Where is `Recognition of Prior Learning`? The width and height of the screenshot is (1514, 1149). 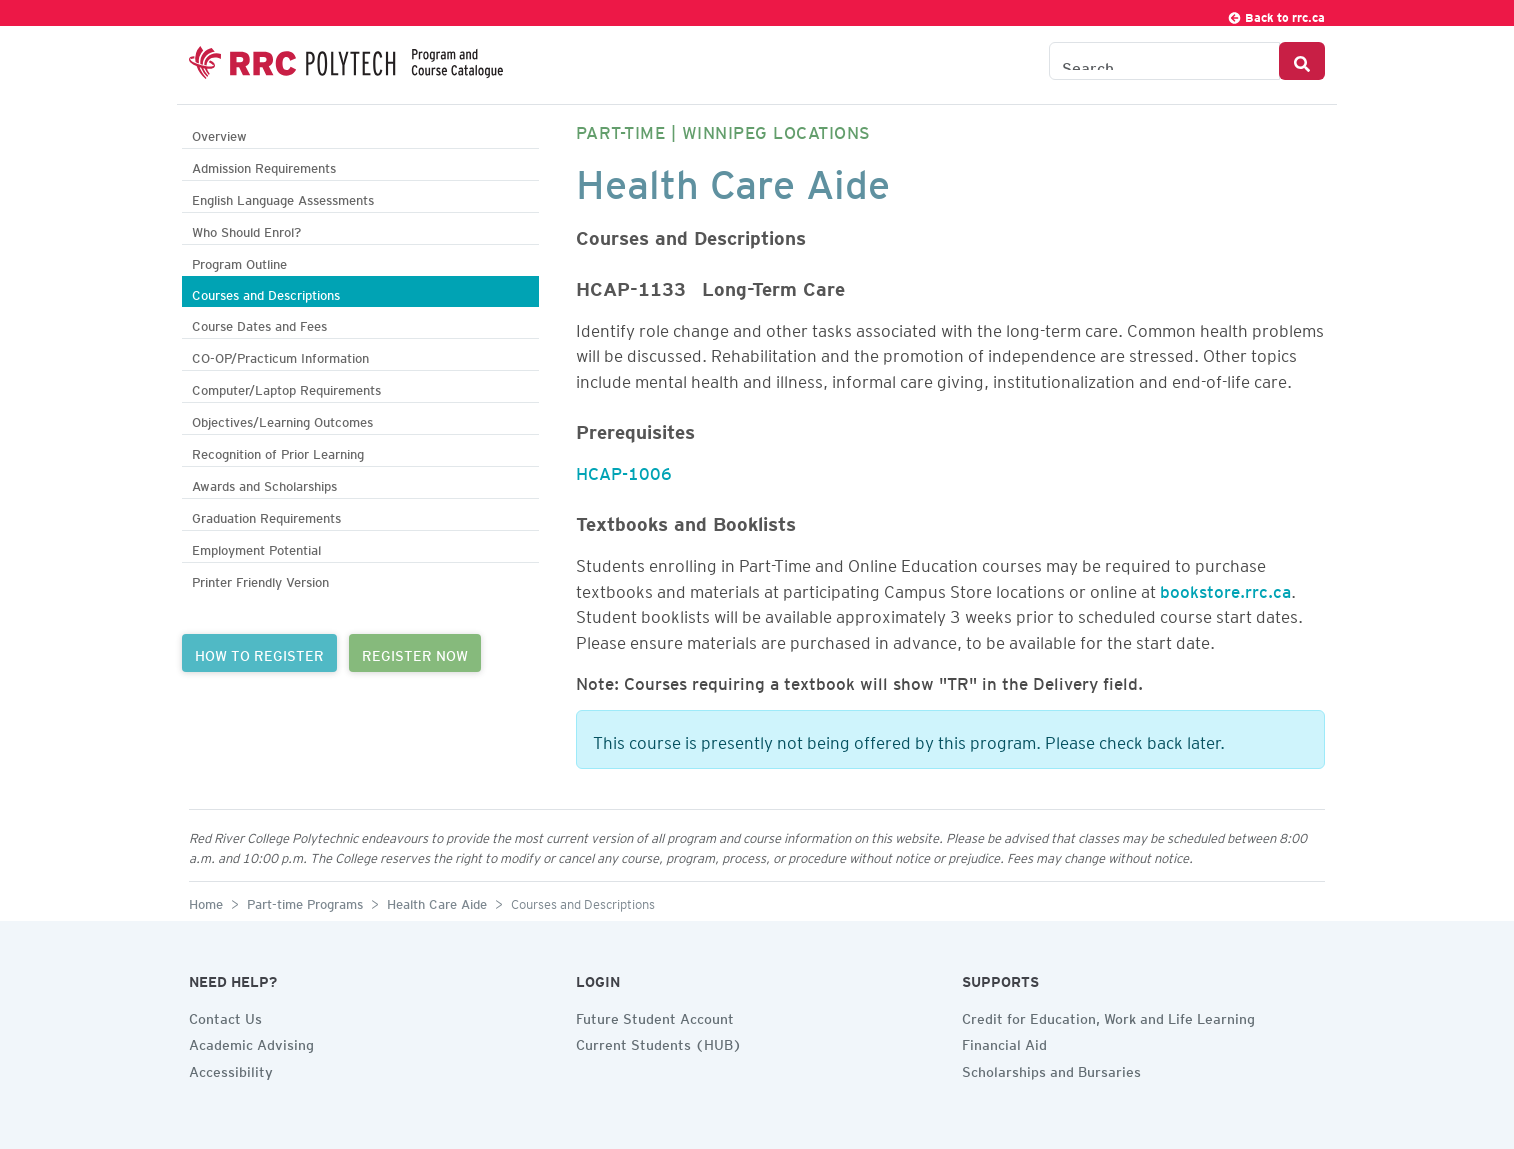
Recognition of Prior Learning is located at coordinates (278, 451).